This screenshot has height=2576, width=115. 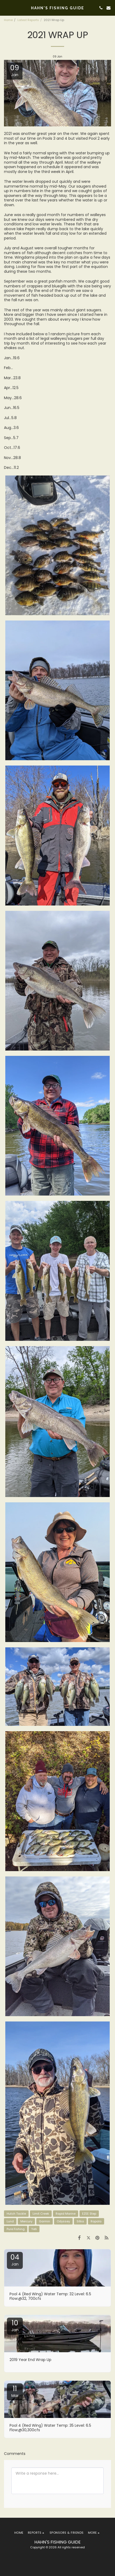 What do you see at coordinates (66, 2213) in the screenshot?
I see `Rapid Marine` at bounding box center [66, 2213].